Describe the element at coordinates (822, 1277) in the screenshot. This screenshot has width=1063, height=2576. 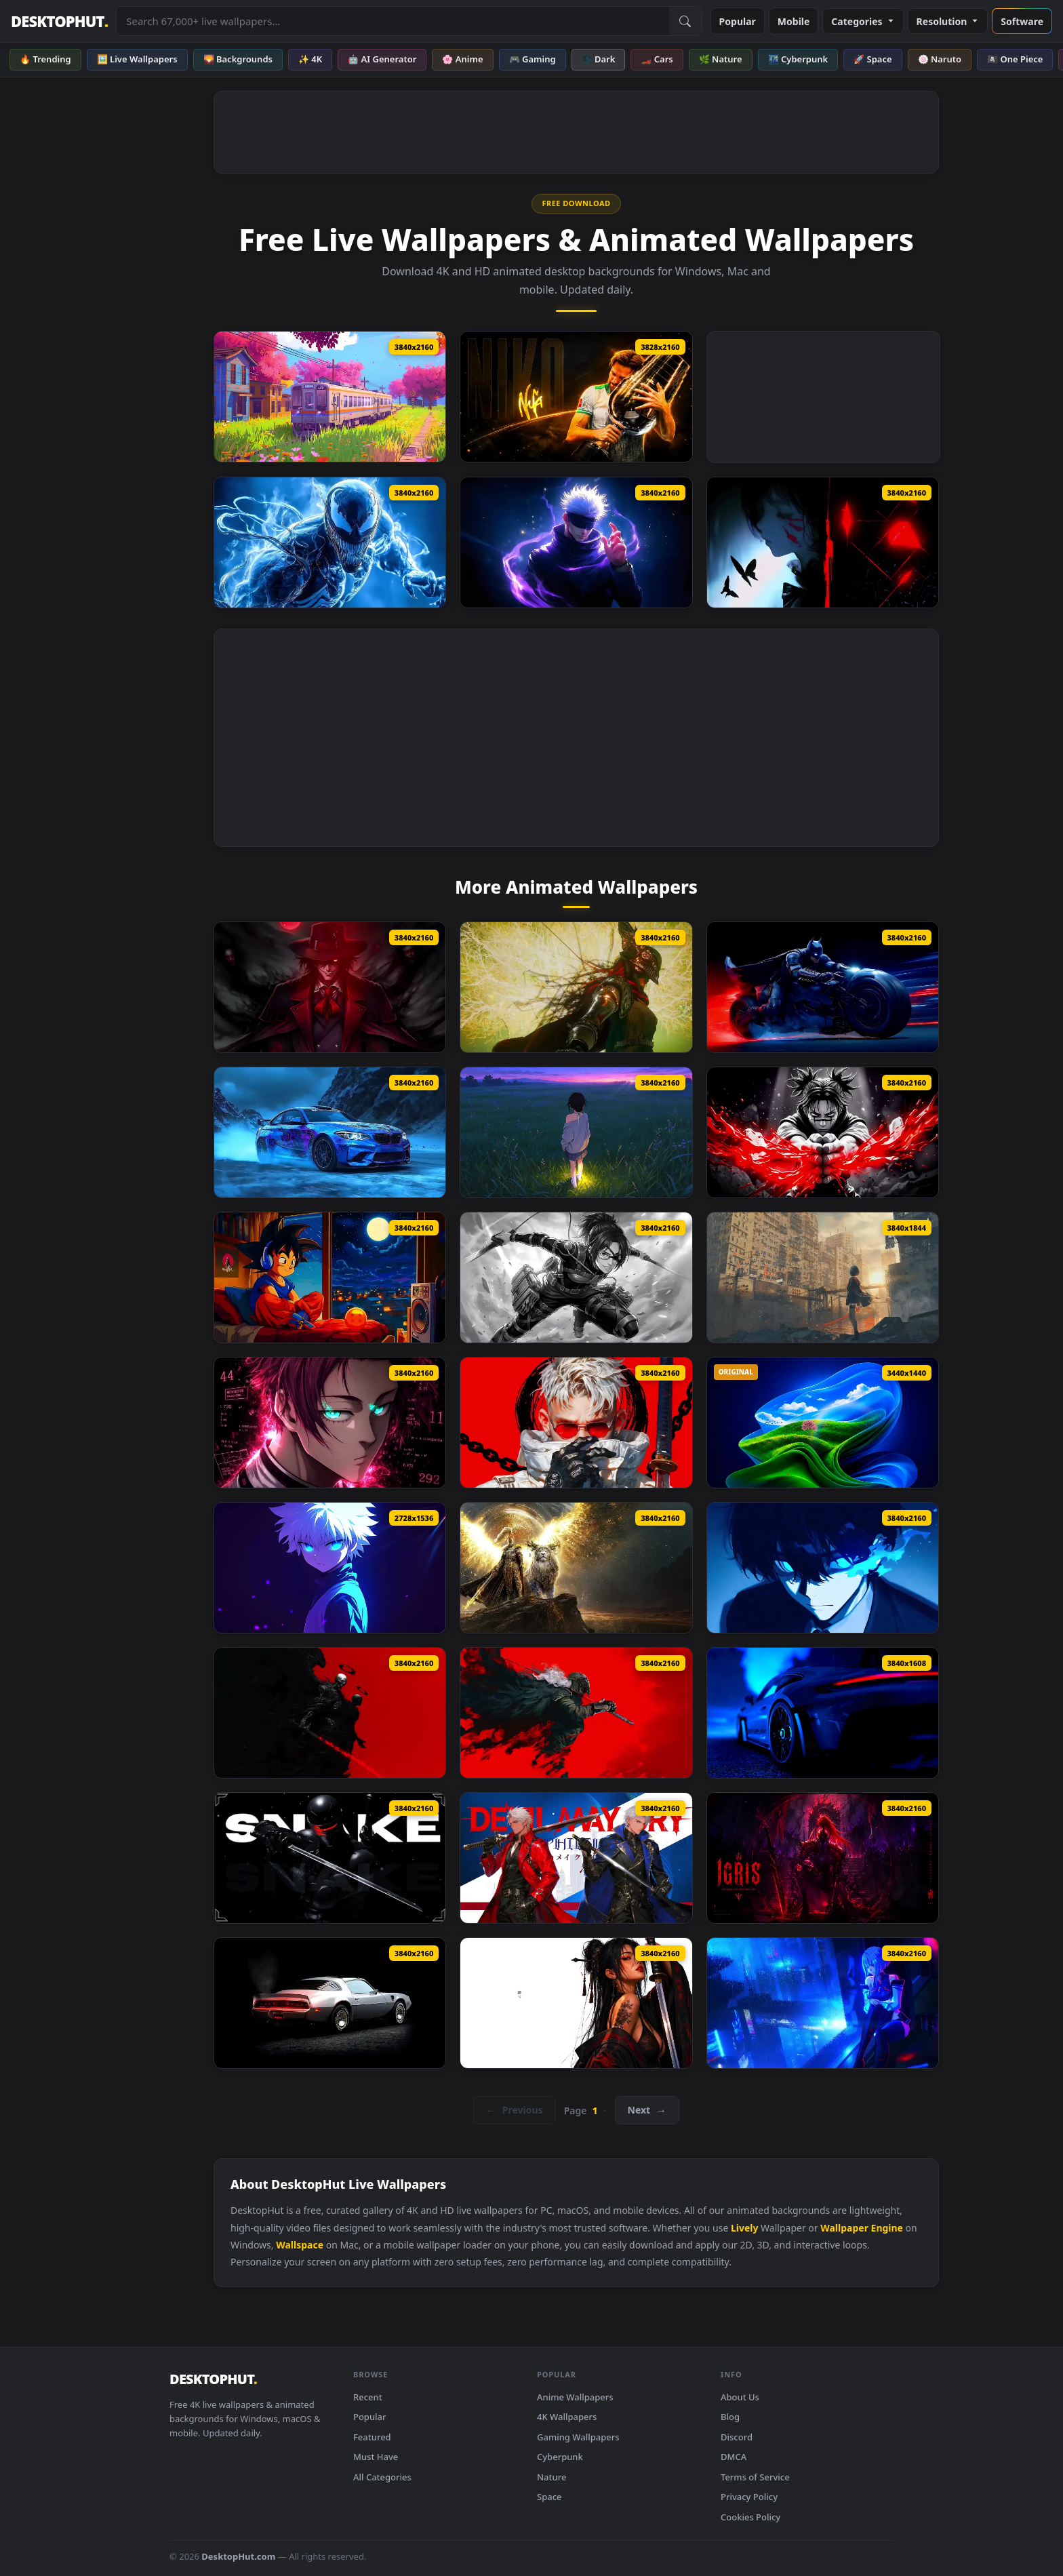
I see `[Ghost City Warrior Live Wallpaper]` at that location.